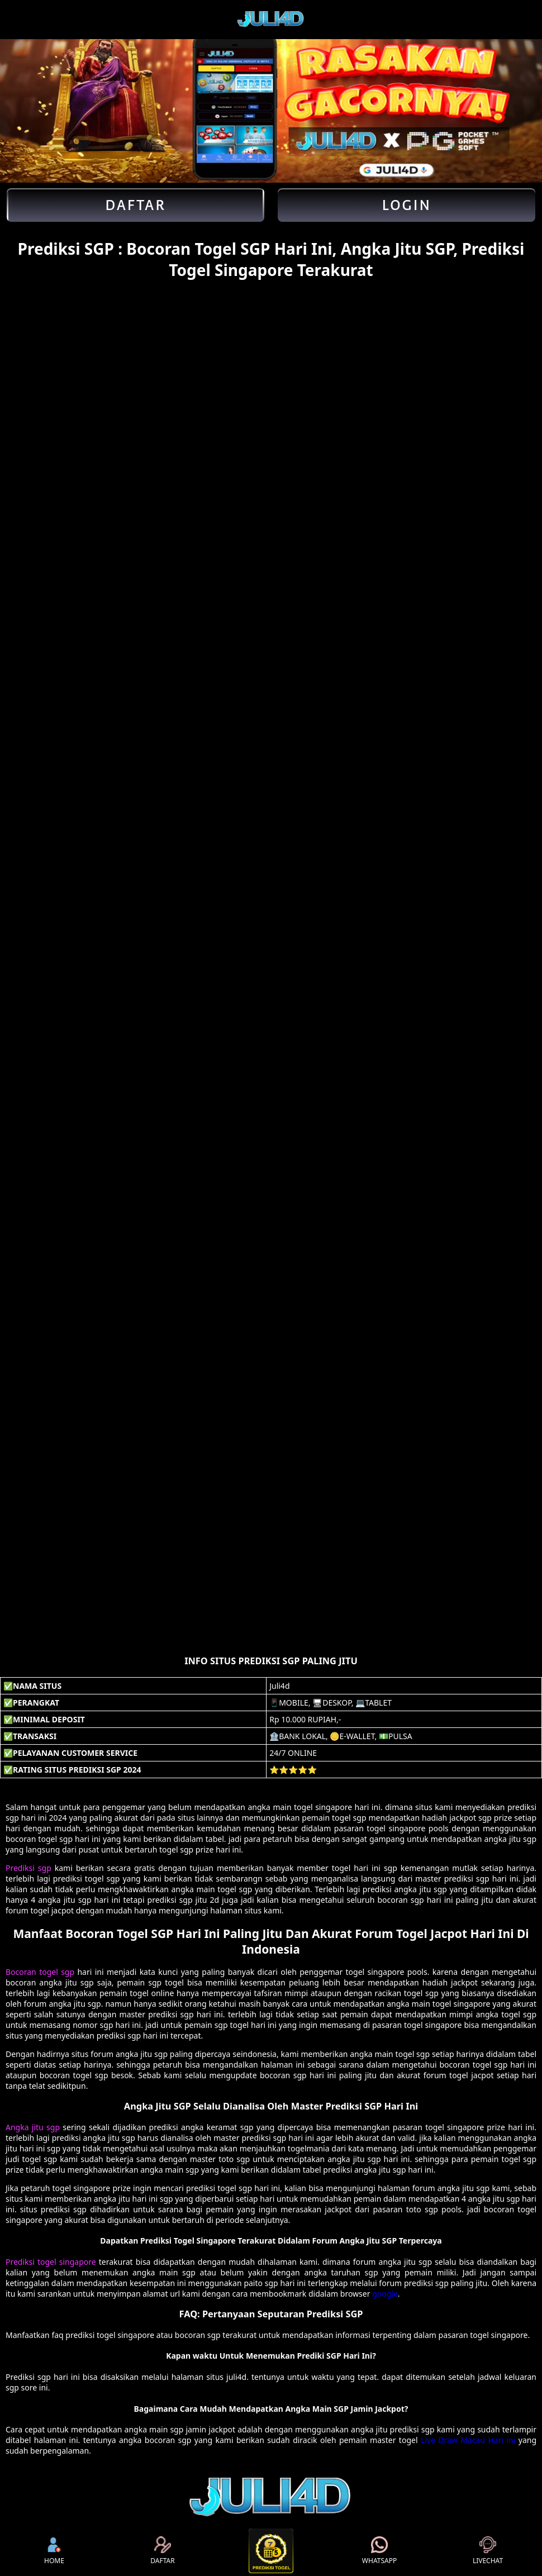  Describe the element at coordinates (54, 2550) in the screenshot. I see `HOME` at that location.